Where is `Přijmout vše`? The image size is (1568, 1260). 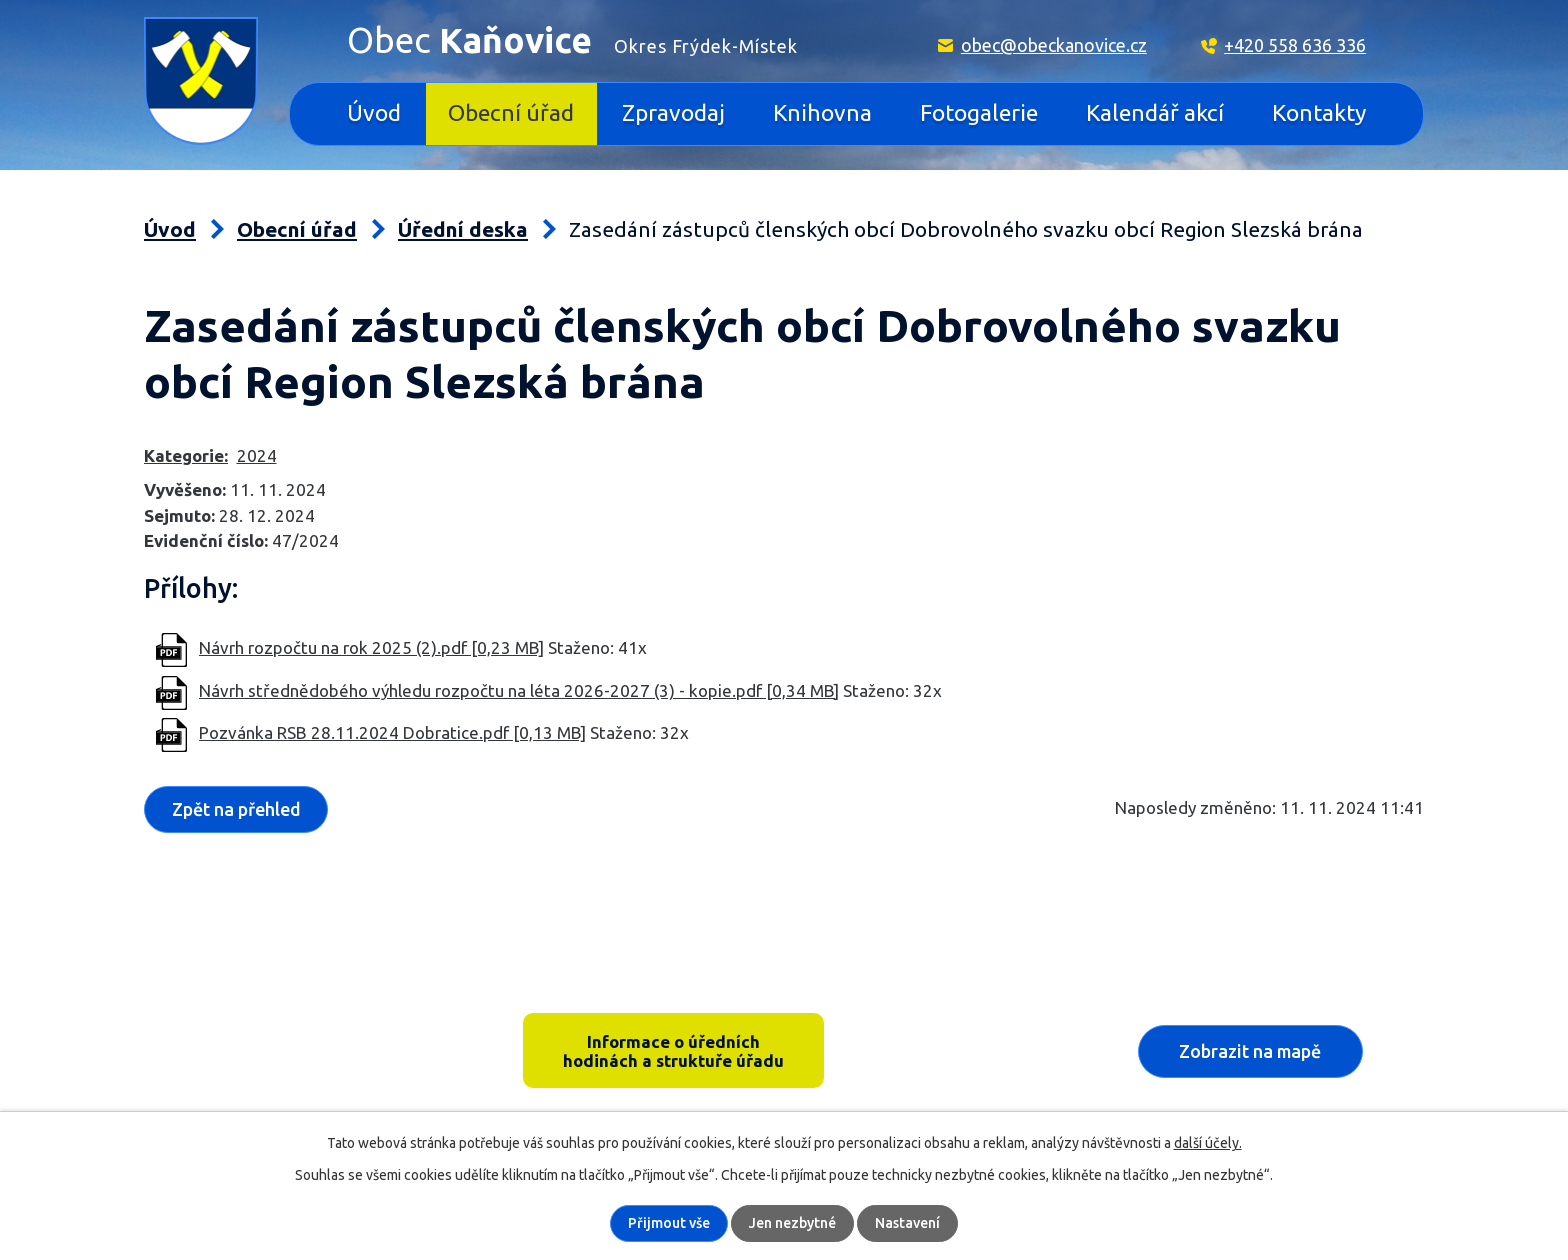
Přijmout vše is located at coordinates (669, 1223).